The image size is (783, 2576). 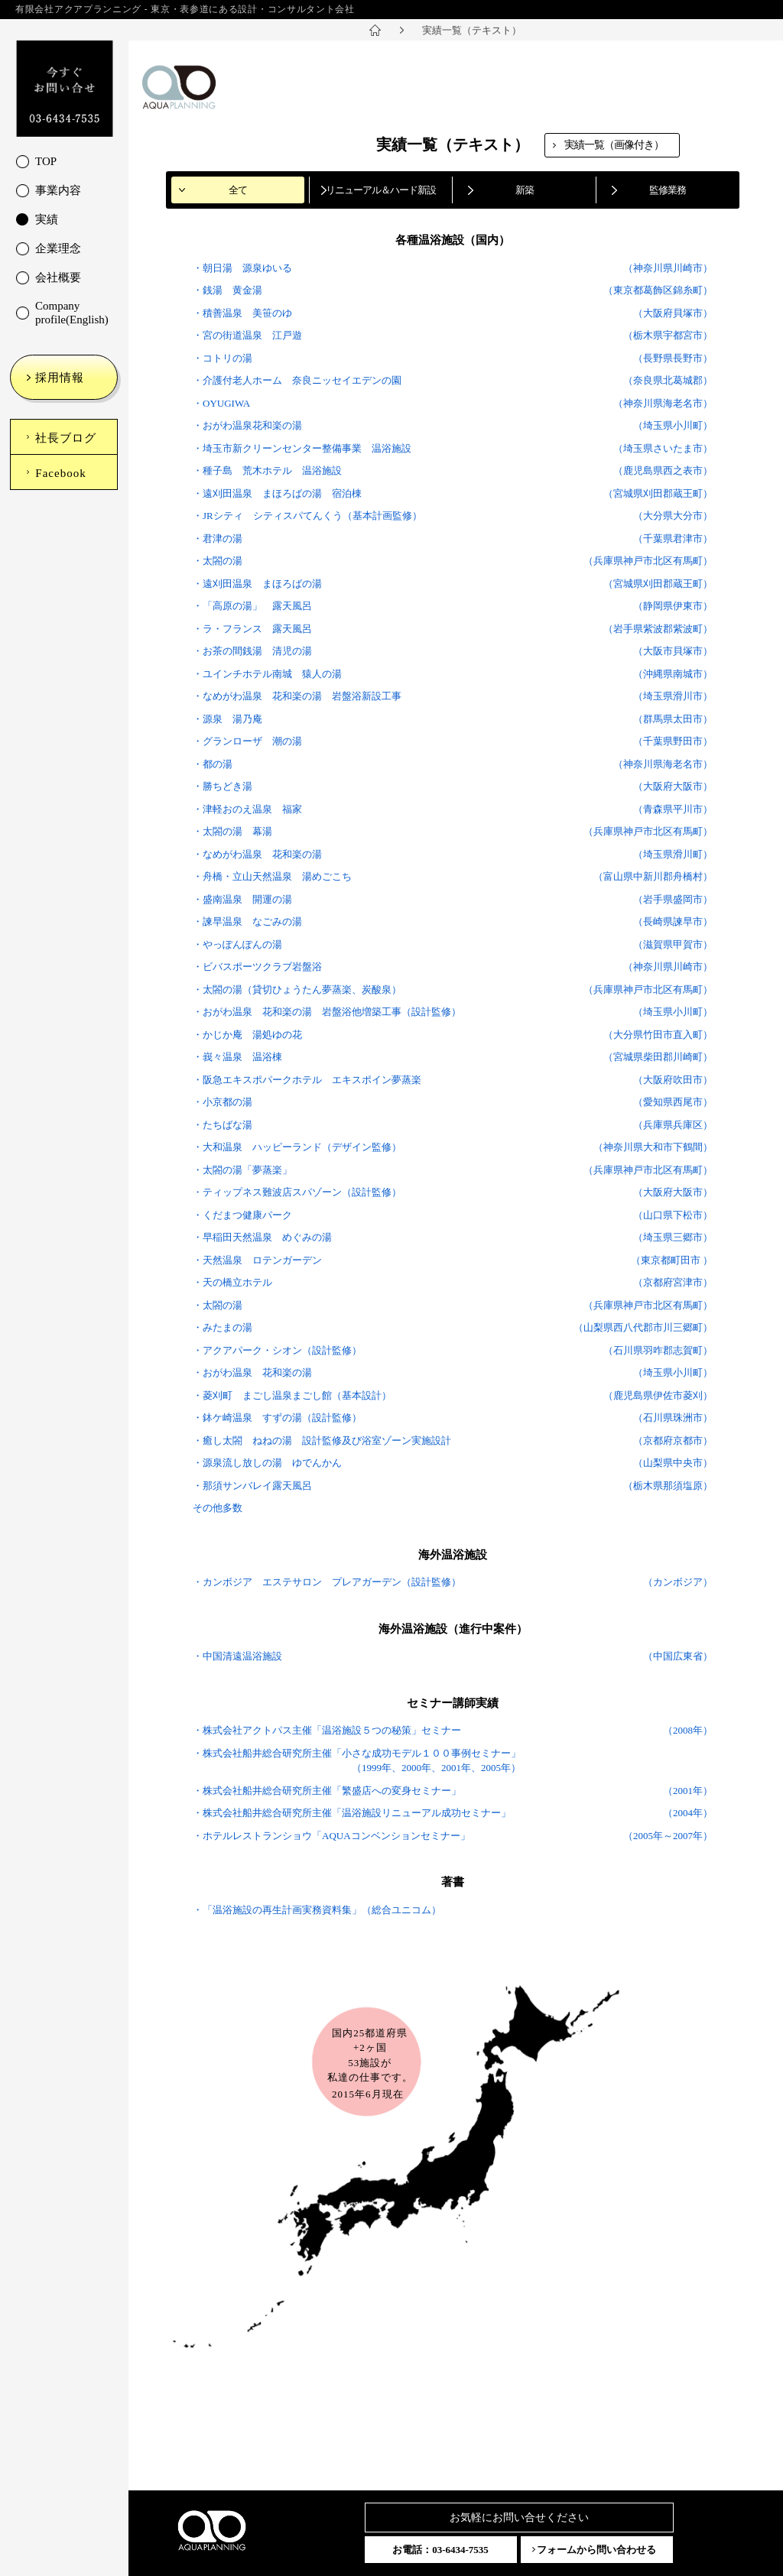 What do you see at coordinates (257, 854) in the screenshot?
I see `・なめがわ温泉 花和楽の湯` at bounding box center [257, 854].